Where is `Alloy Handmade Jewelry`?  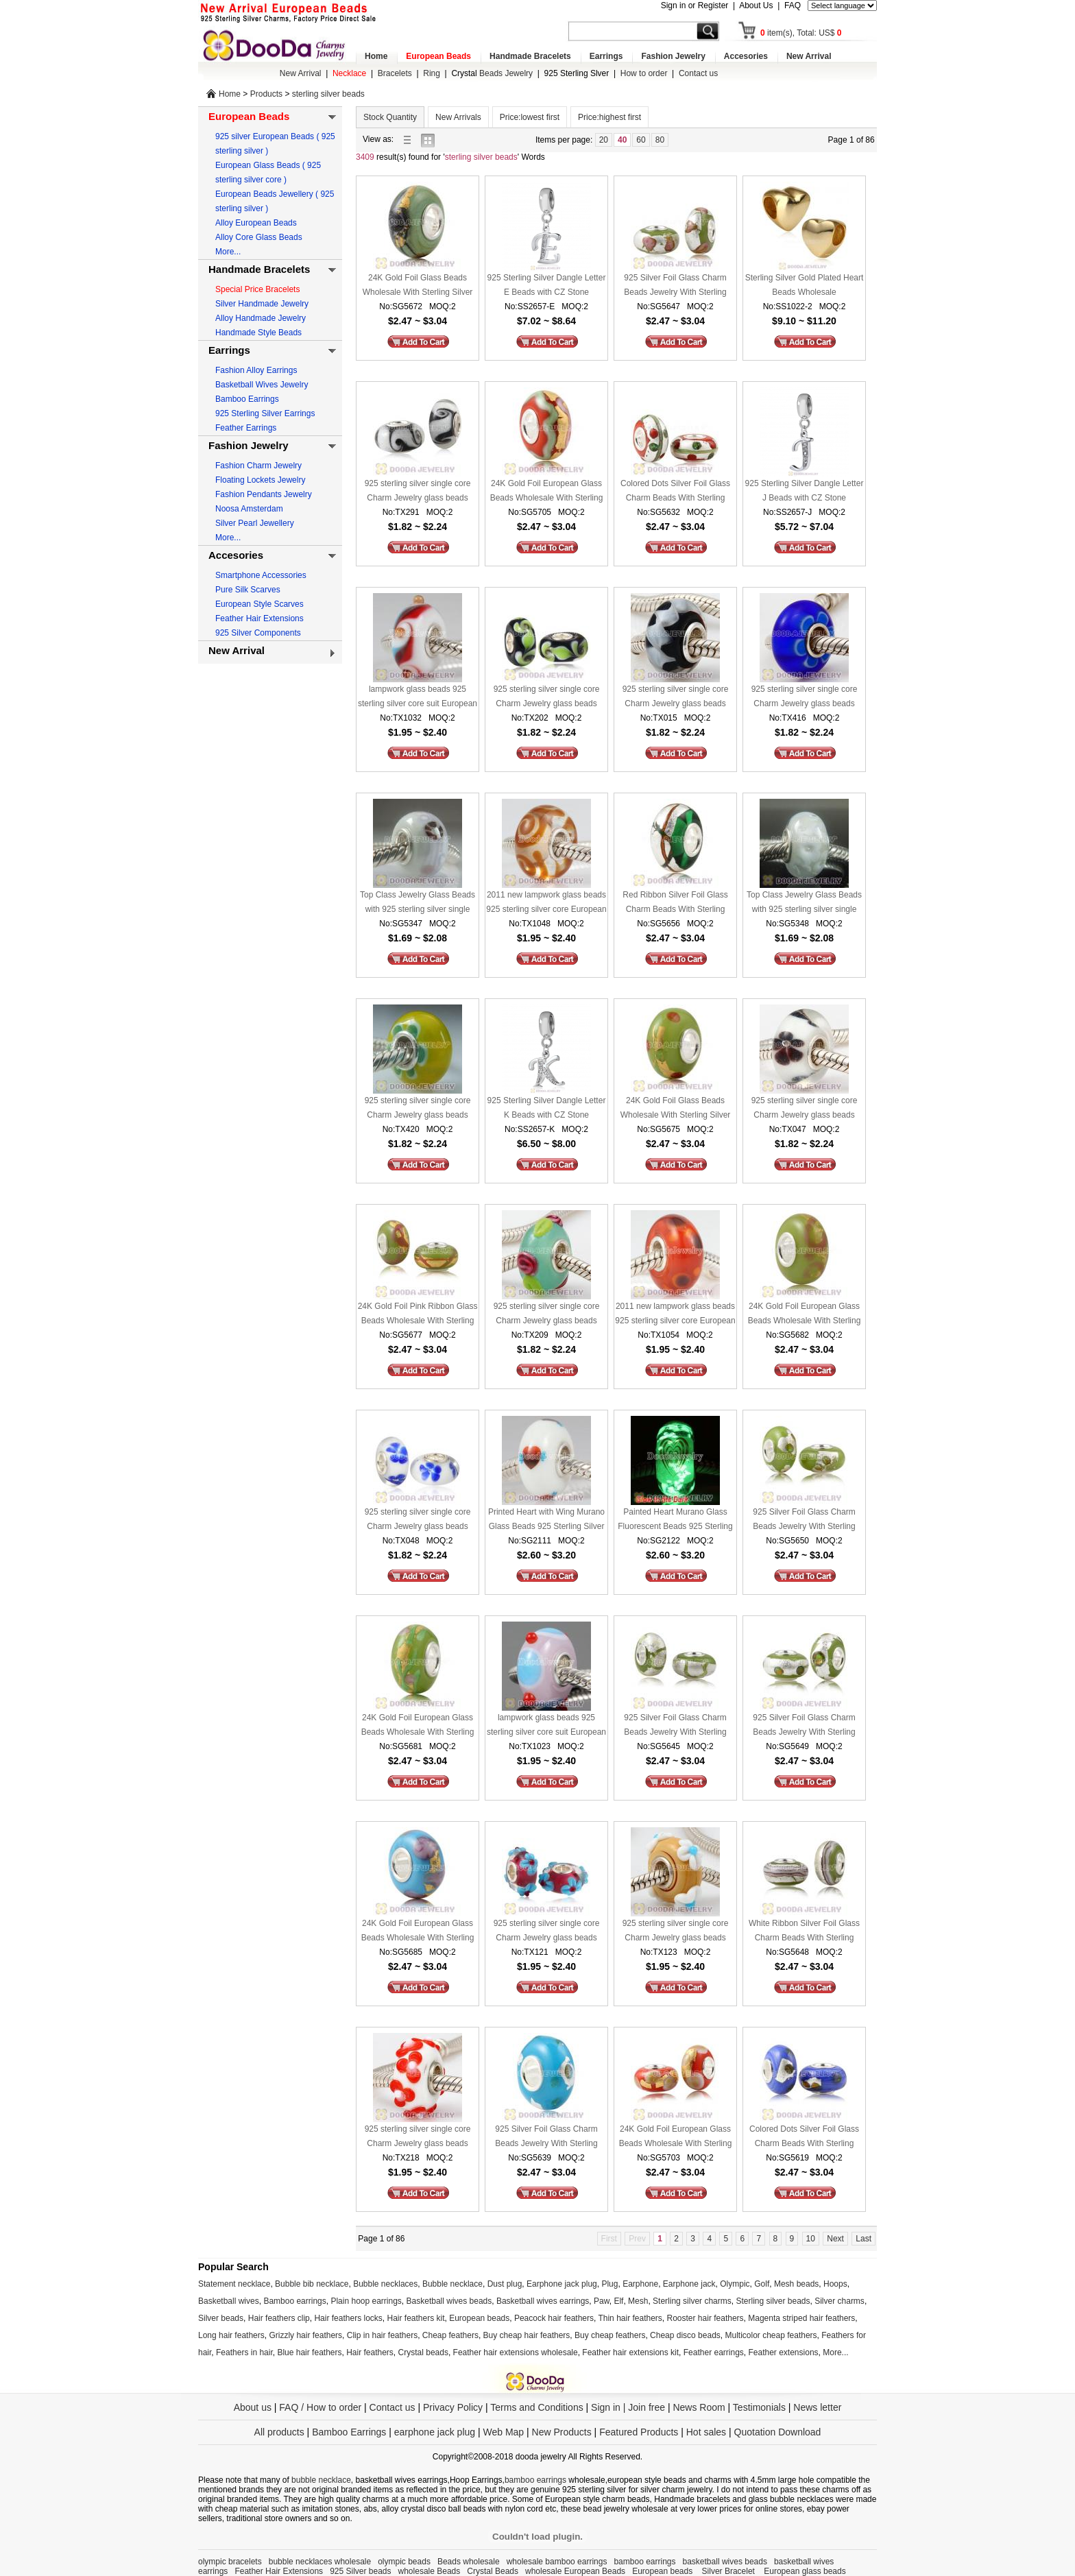 Alloy Handmade Jewelry is located at coordinates (260, 318).